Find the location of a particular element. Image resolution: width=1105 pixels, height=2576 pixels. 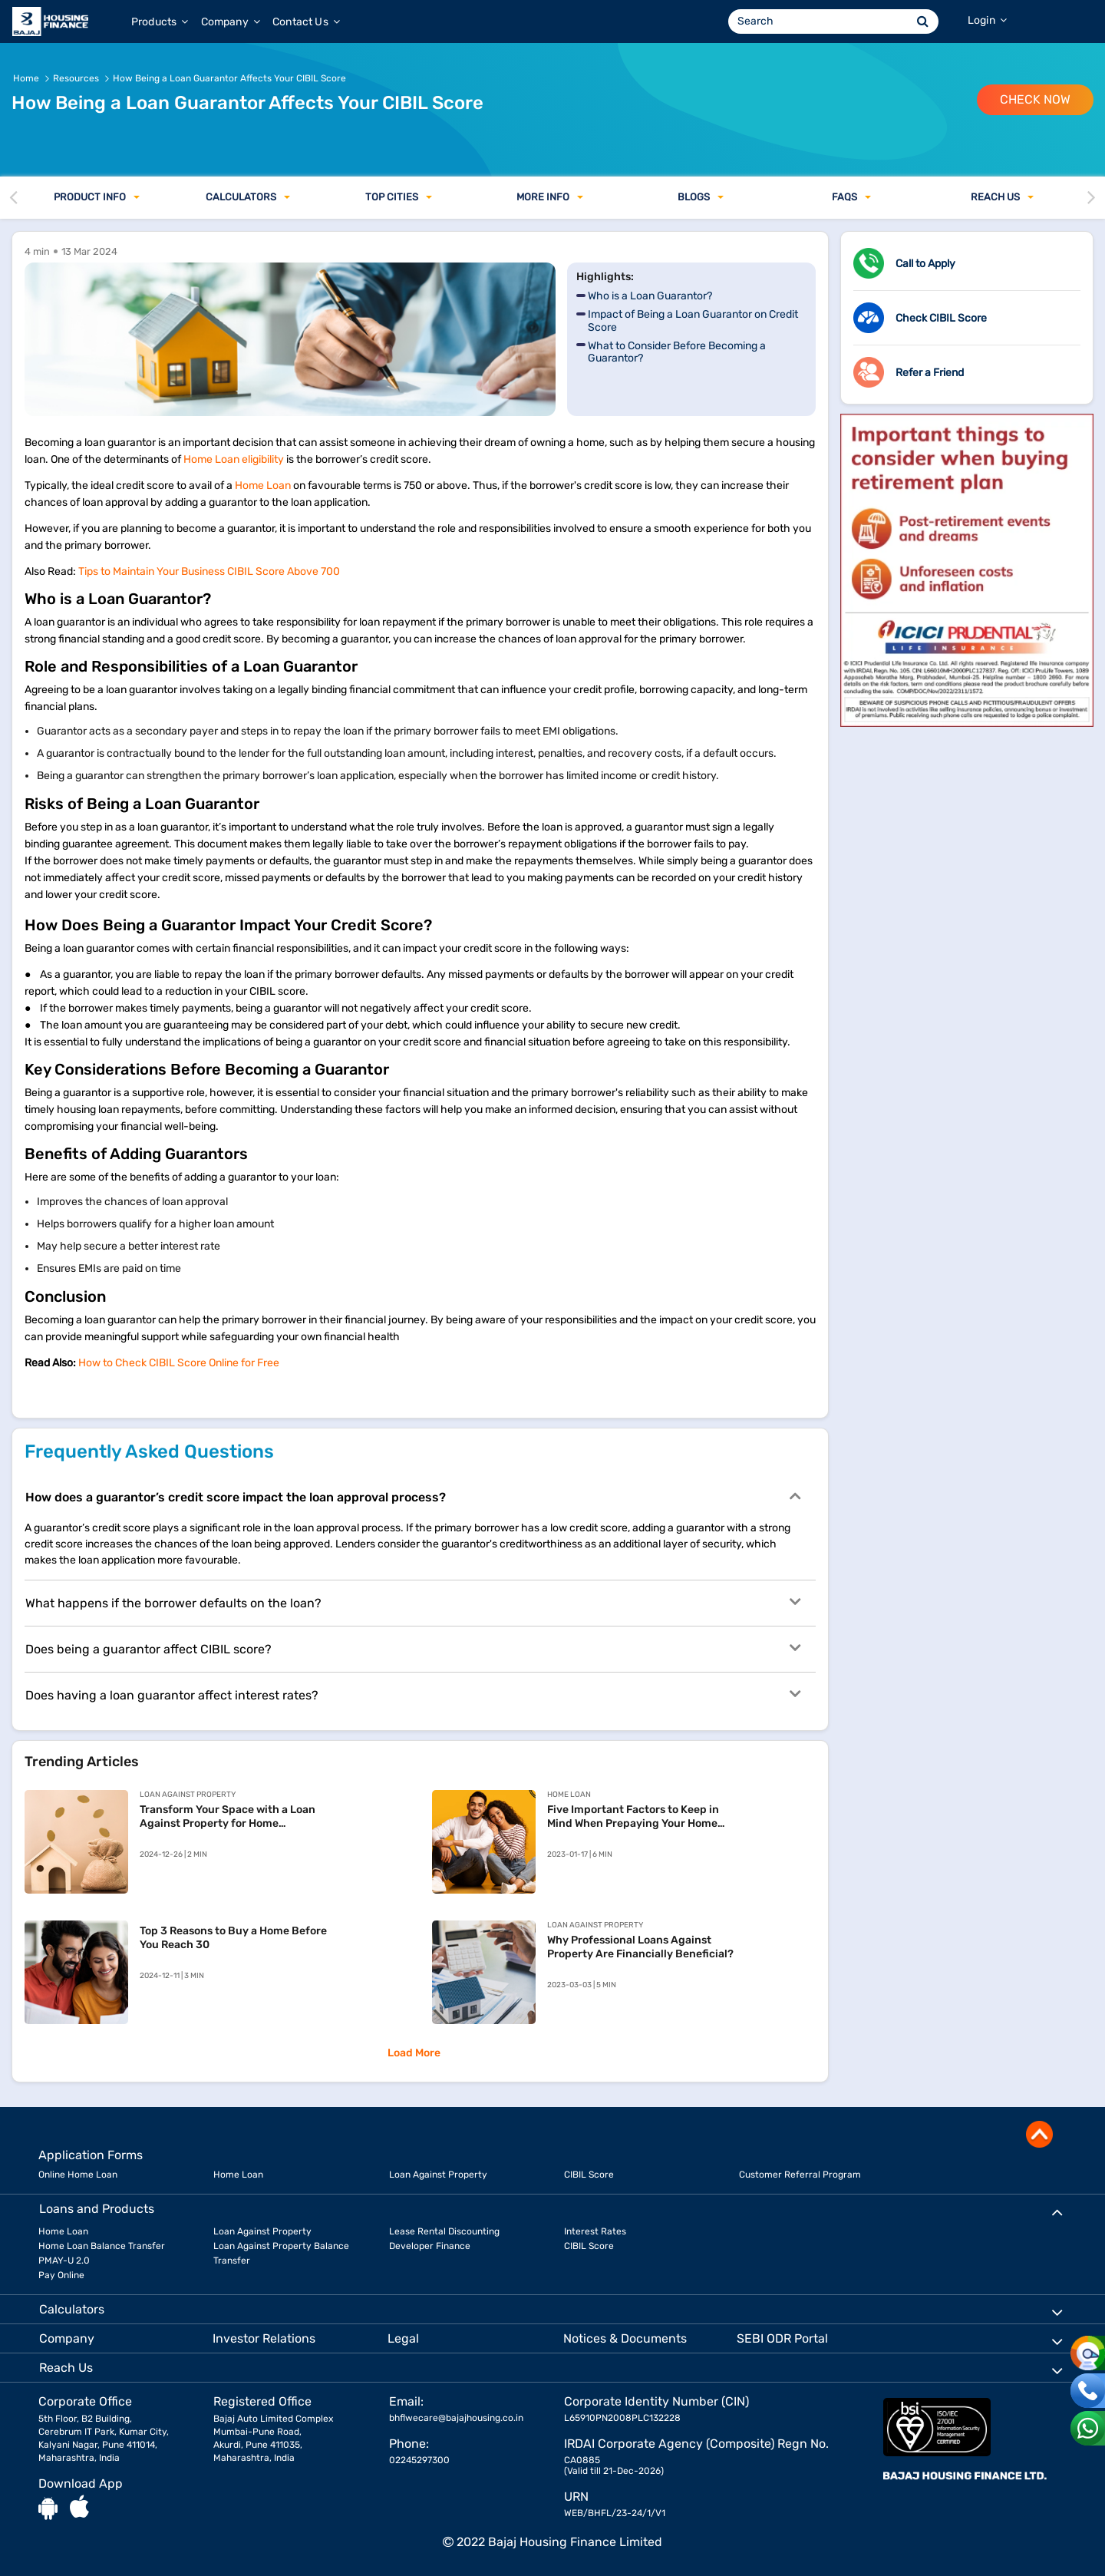

Call to Apply is located at coordinates (925, 263).